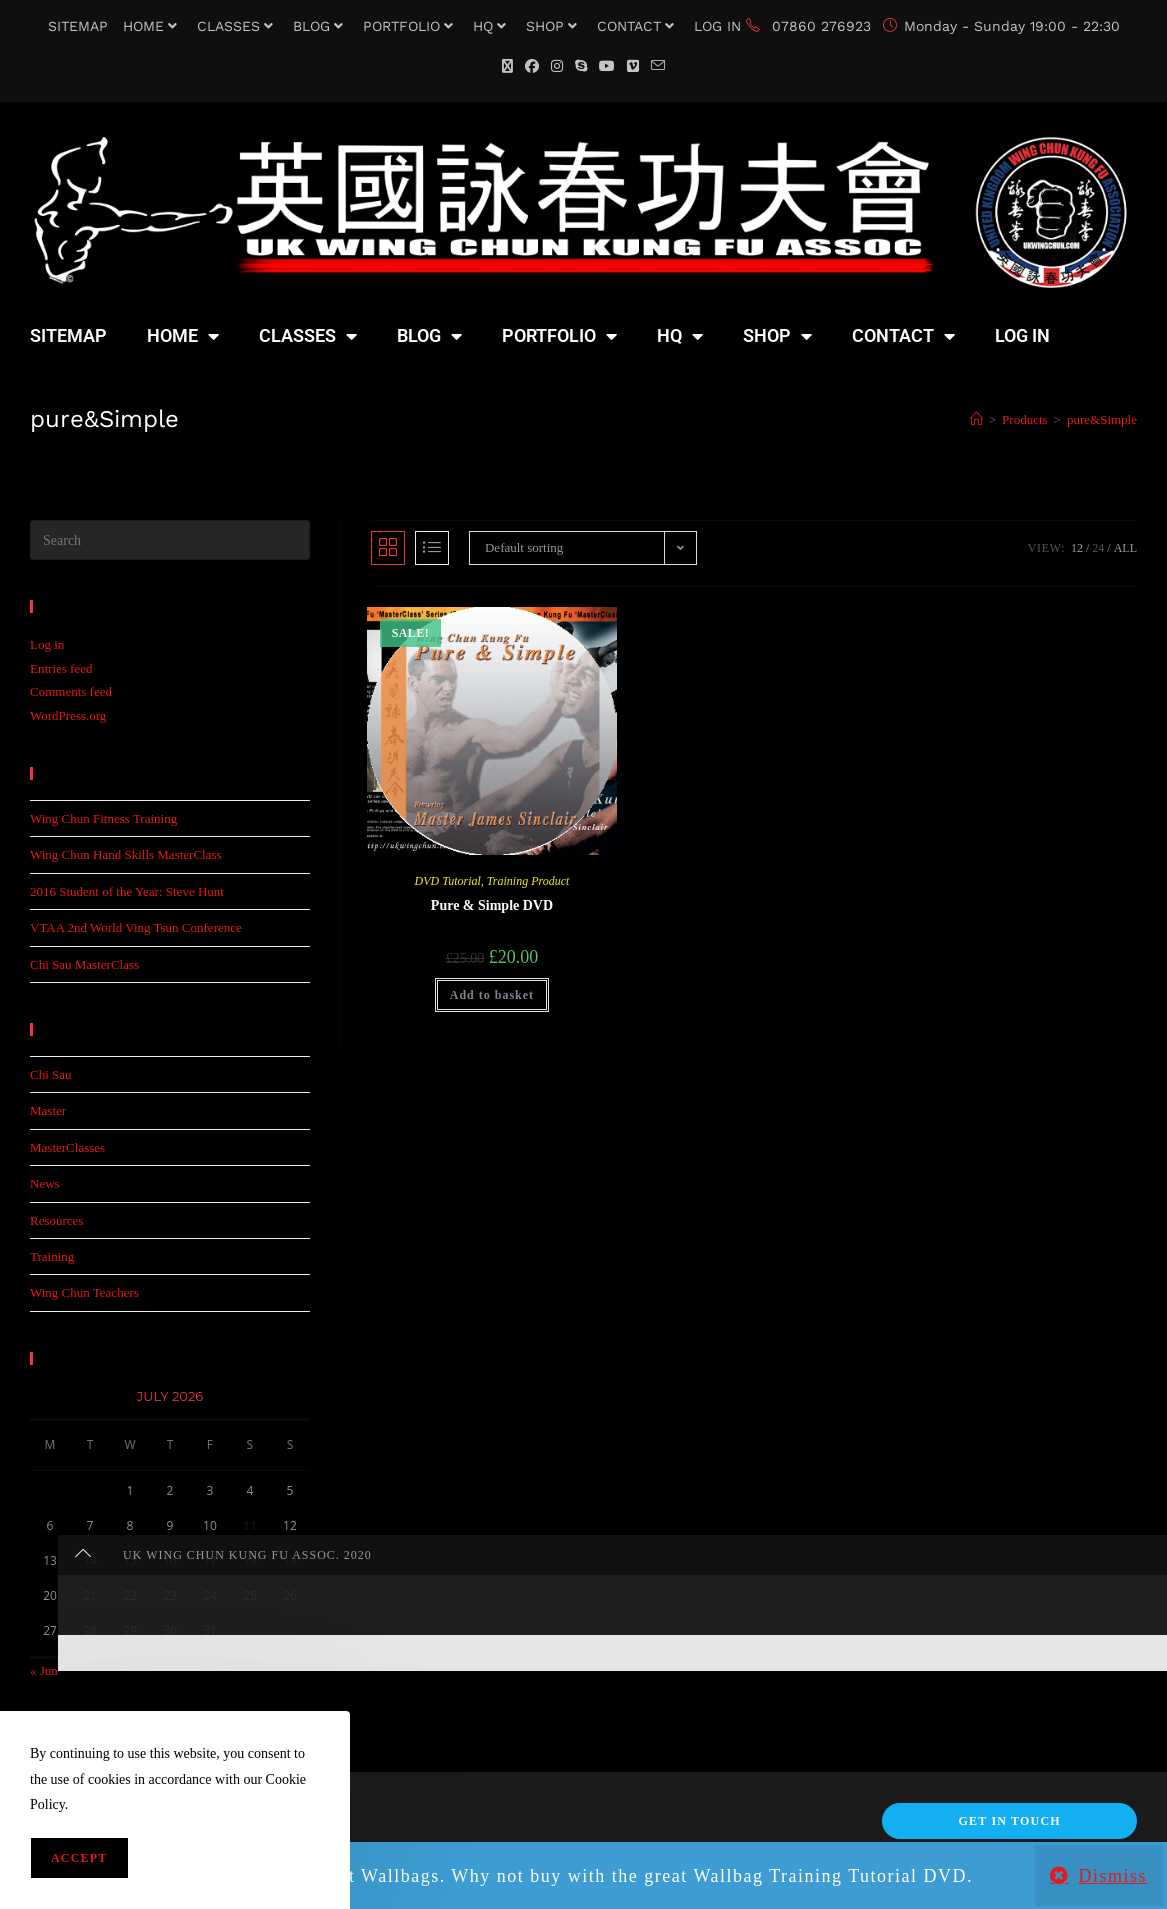 This screenshot has width=1167, height=1909. I want to click on HQ, so click(492, 26).